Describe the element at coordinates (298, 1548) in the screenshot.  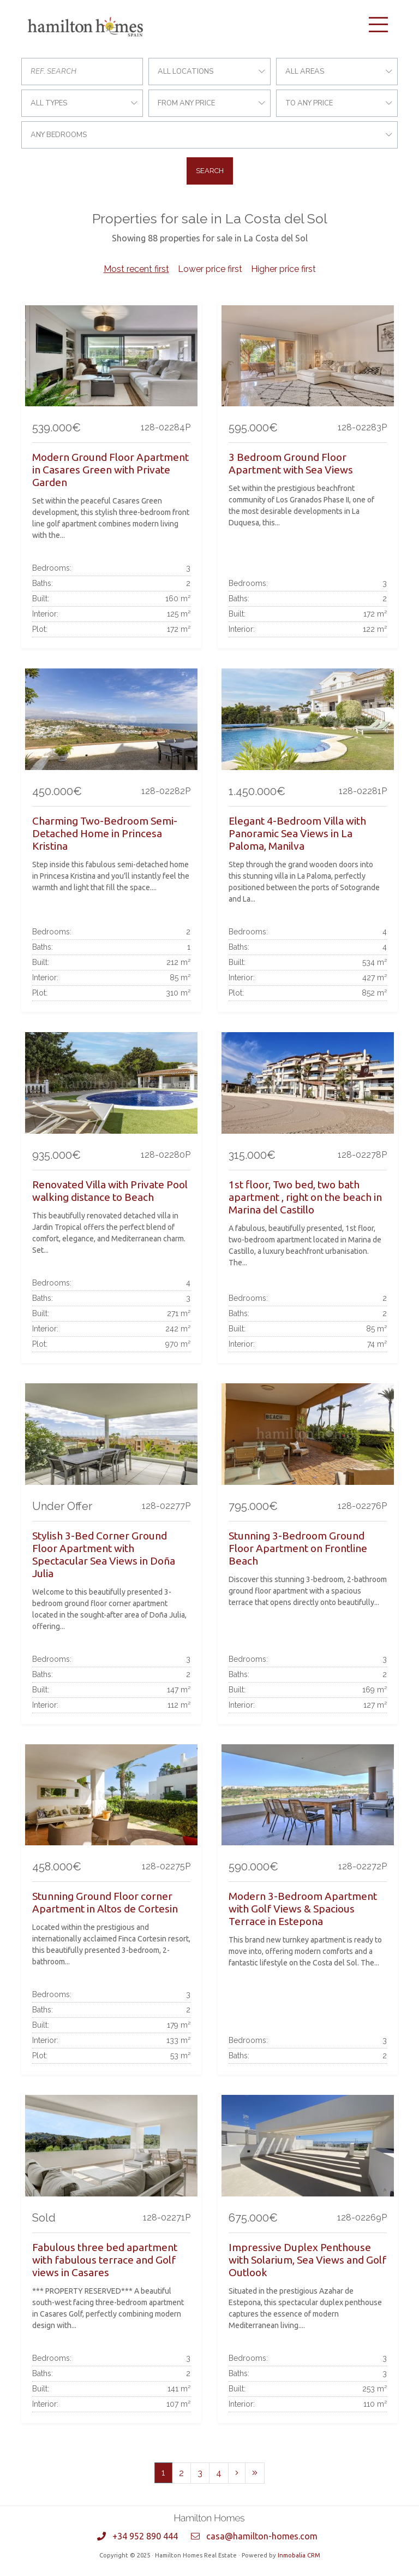
I see `Stunning 3-Bedroom Ground Floor Apartment on Frontline Beach` at that location.